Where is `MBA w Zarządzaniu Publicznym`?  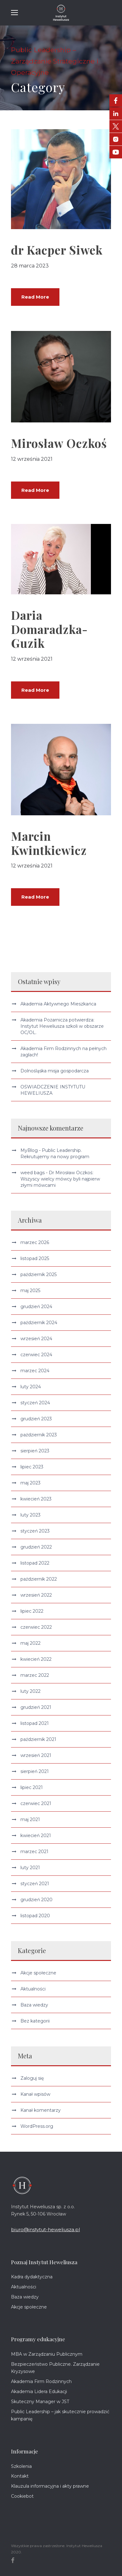 MBA w Zarządzaniu Publicznym is located at coordinates (46, 2354).